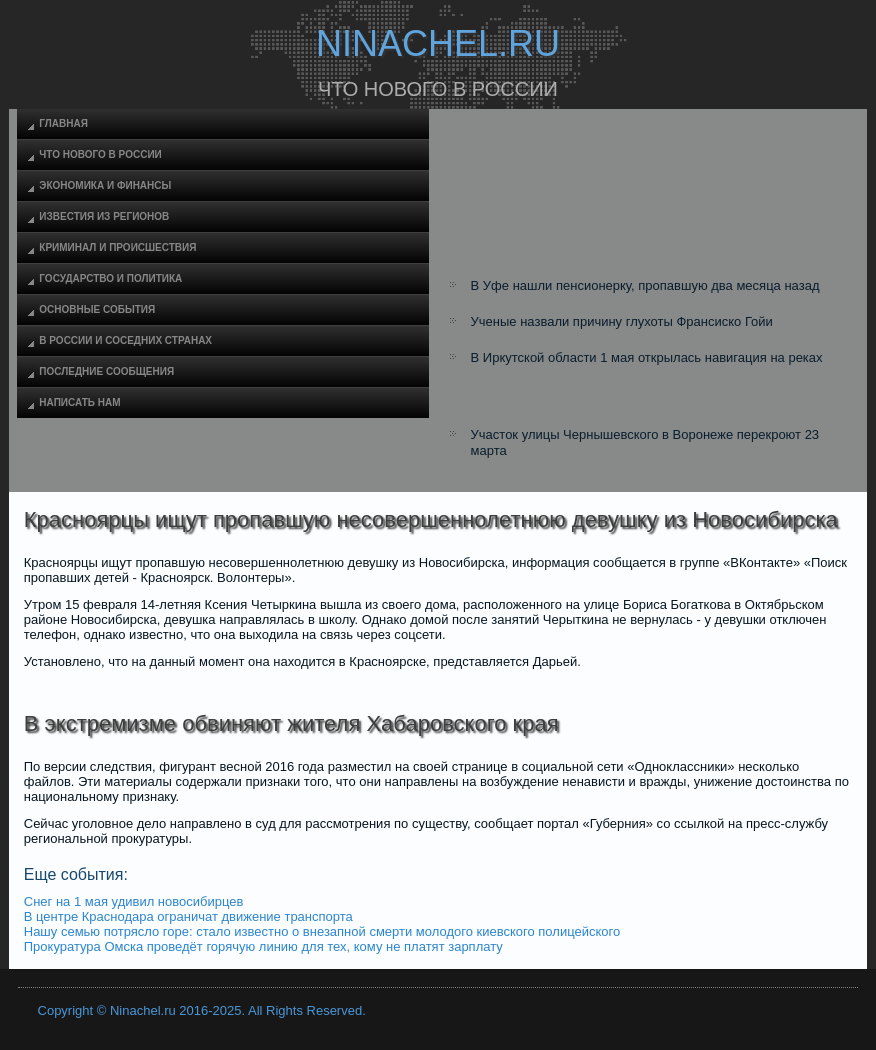  I want to click on Ученые назвали причину глухоты Франсиско Гойи, so click(622, 321).